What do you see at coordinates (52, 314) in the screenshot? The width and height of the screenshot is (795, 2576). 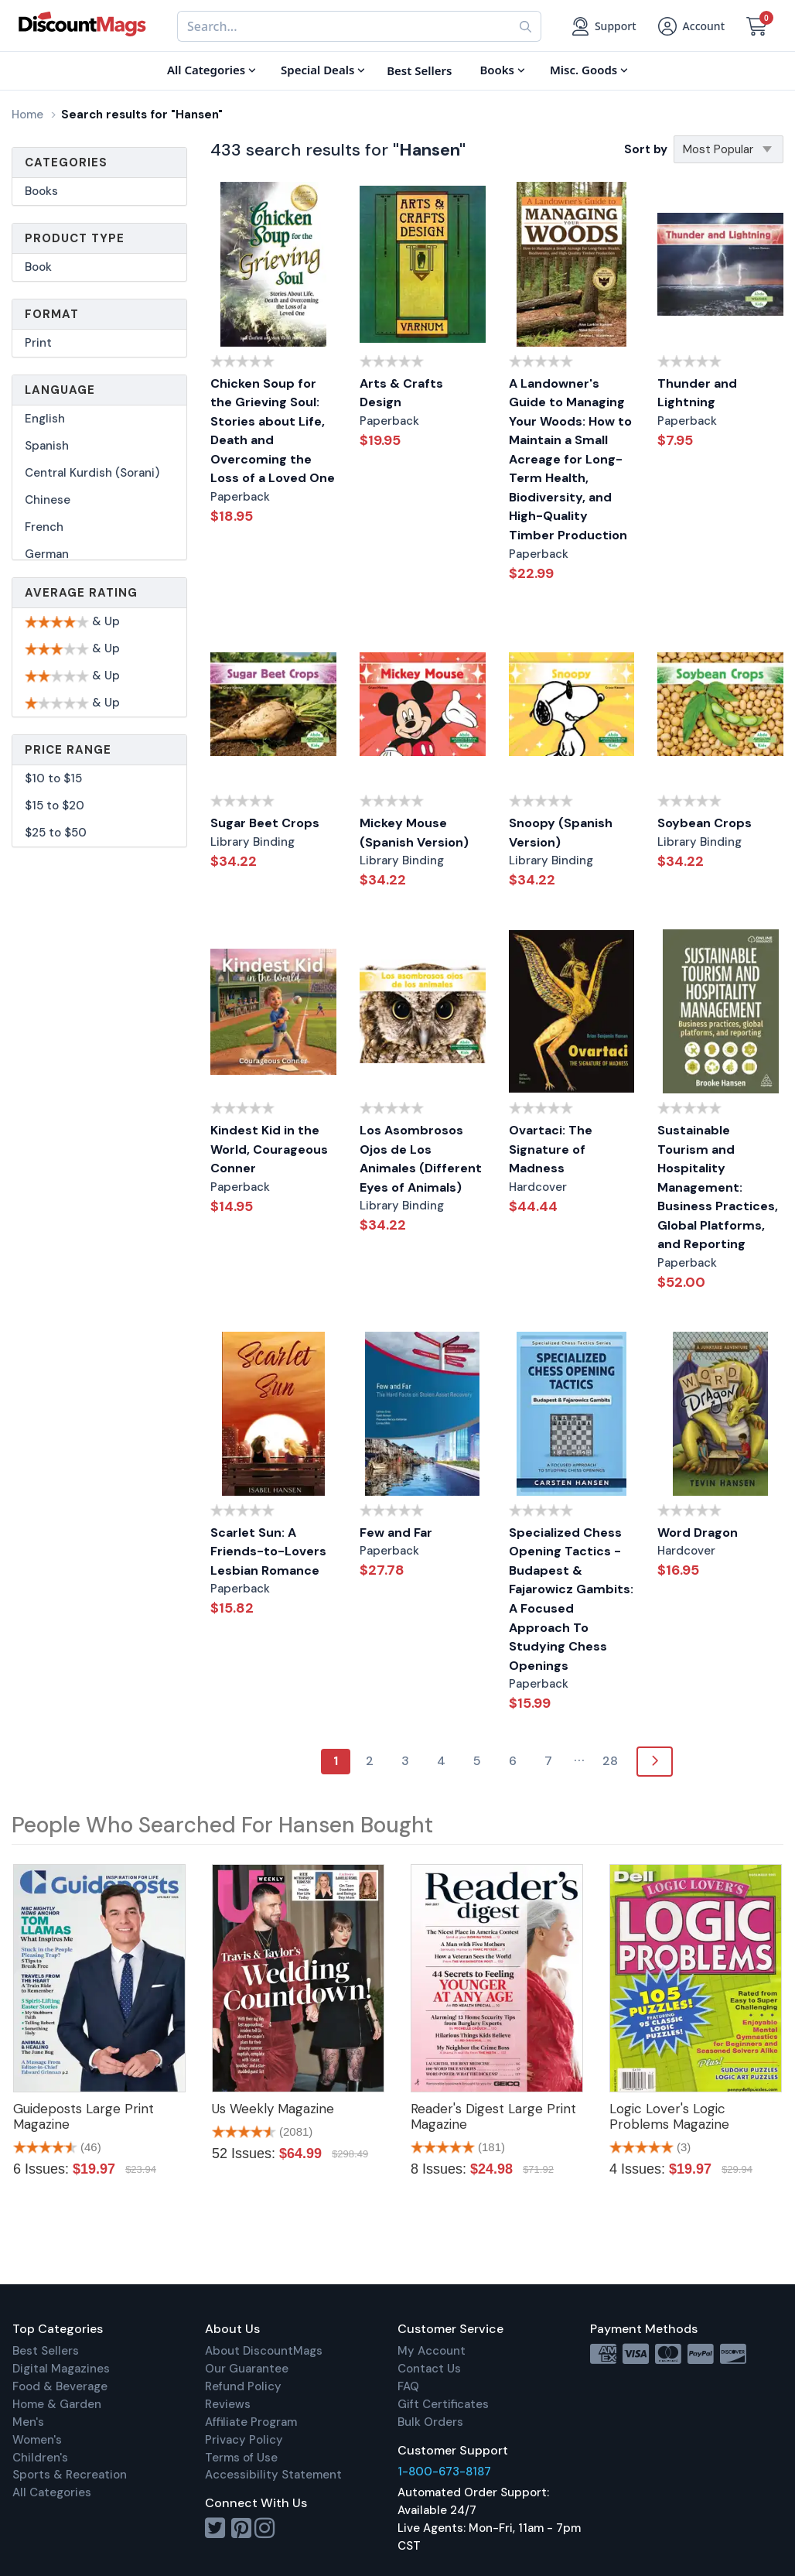 I see `Format` at bounding box center [52, 314].